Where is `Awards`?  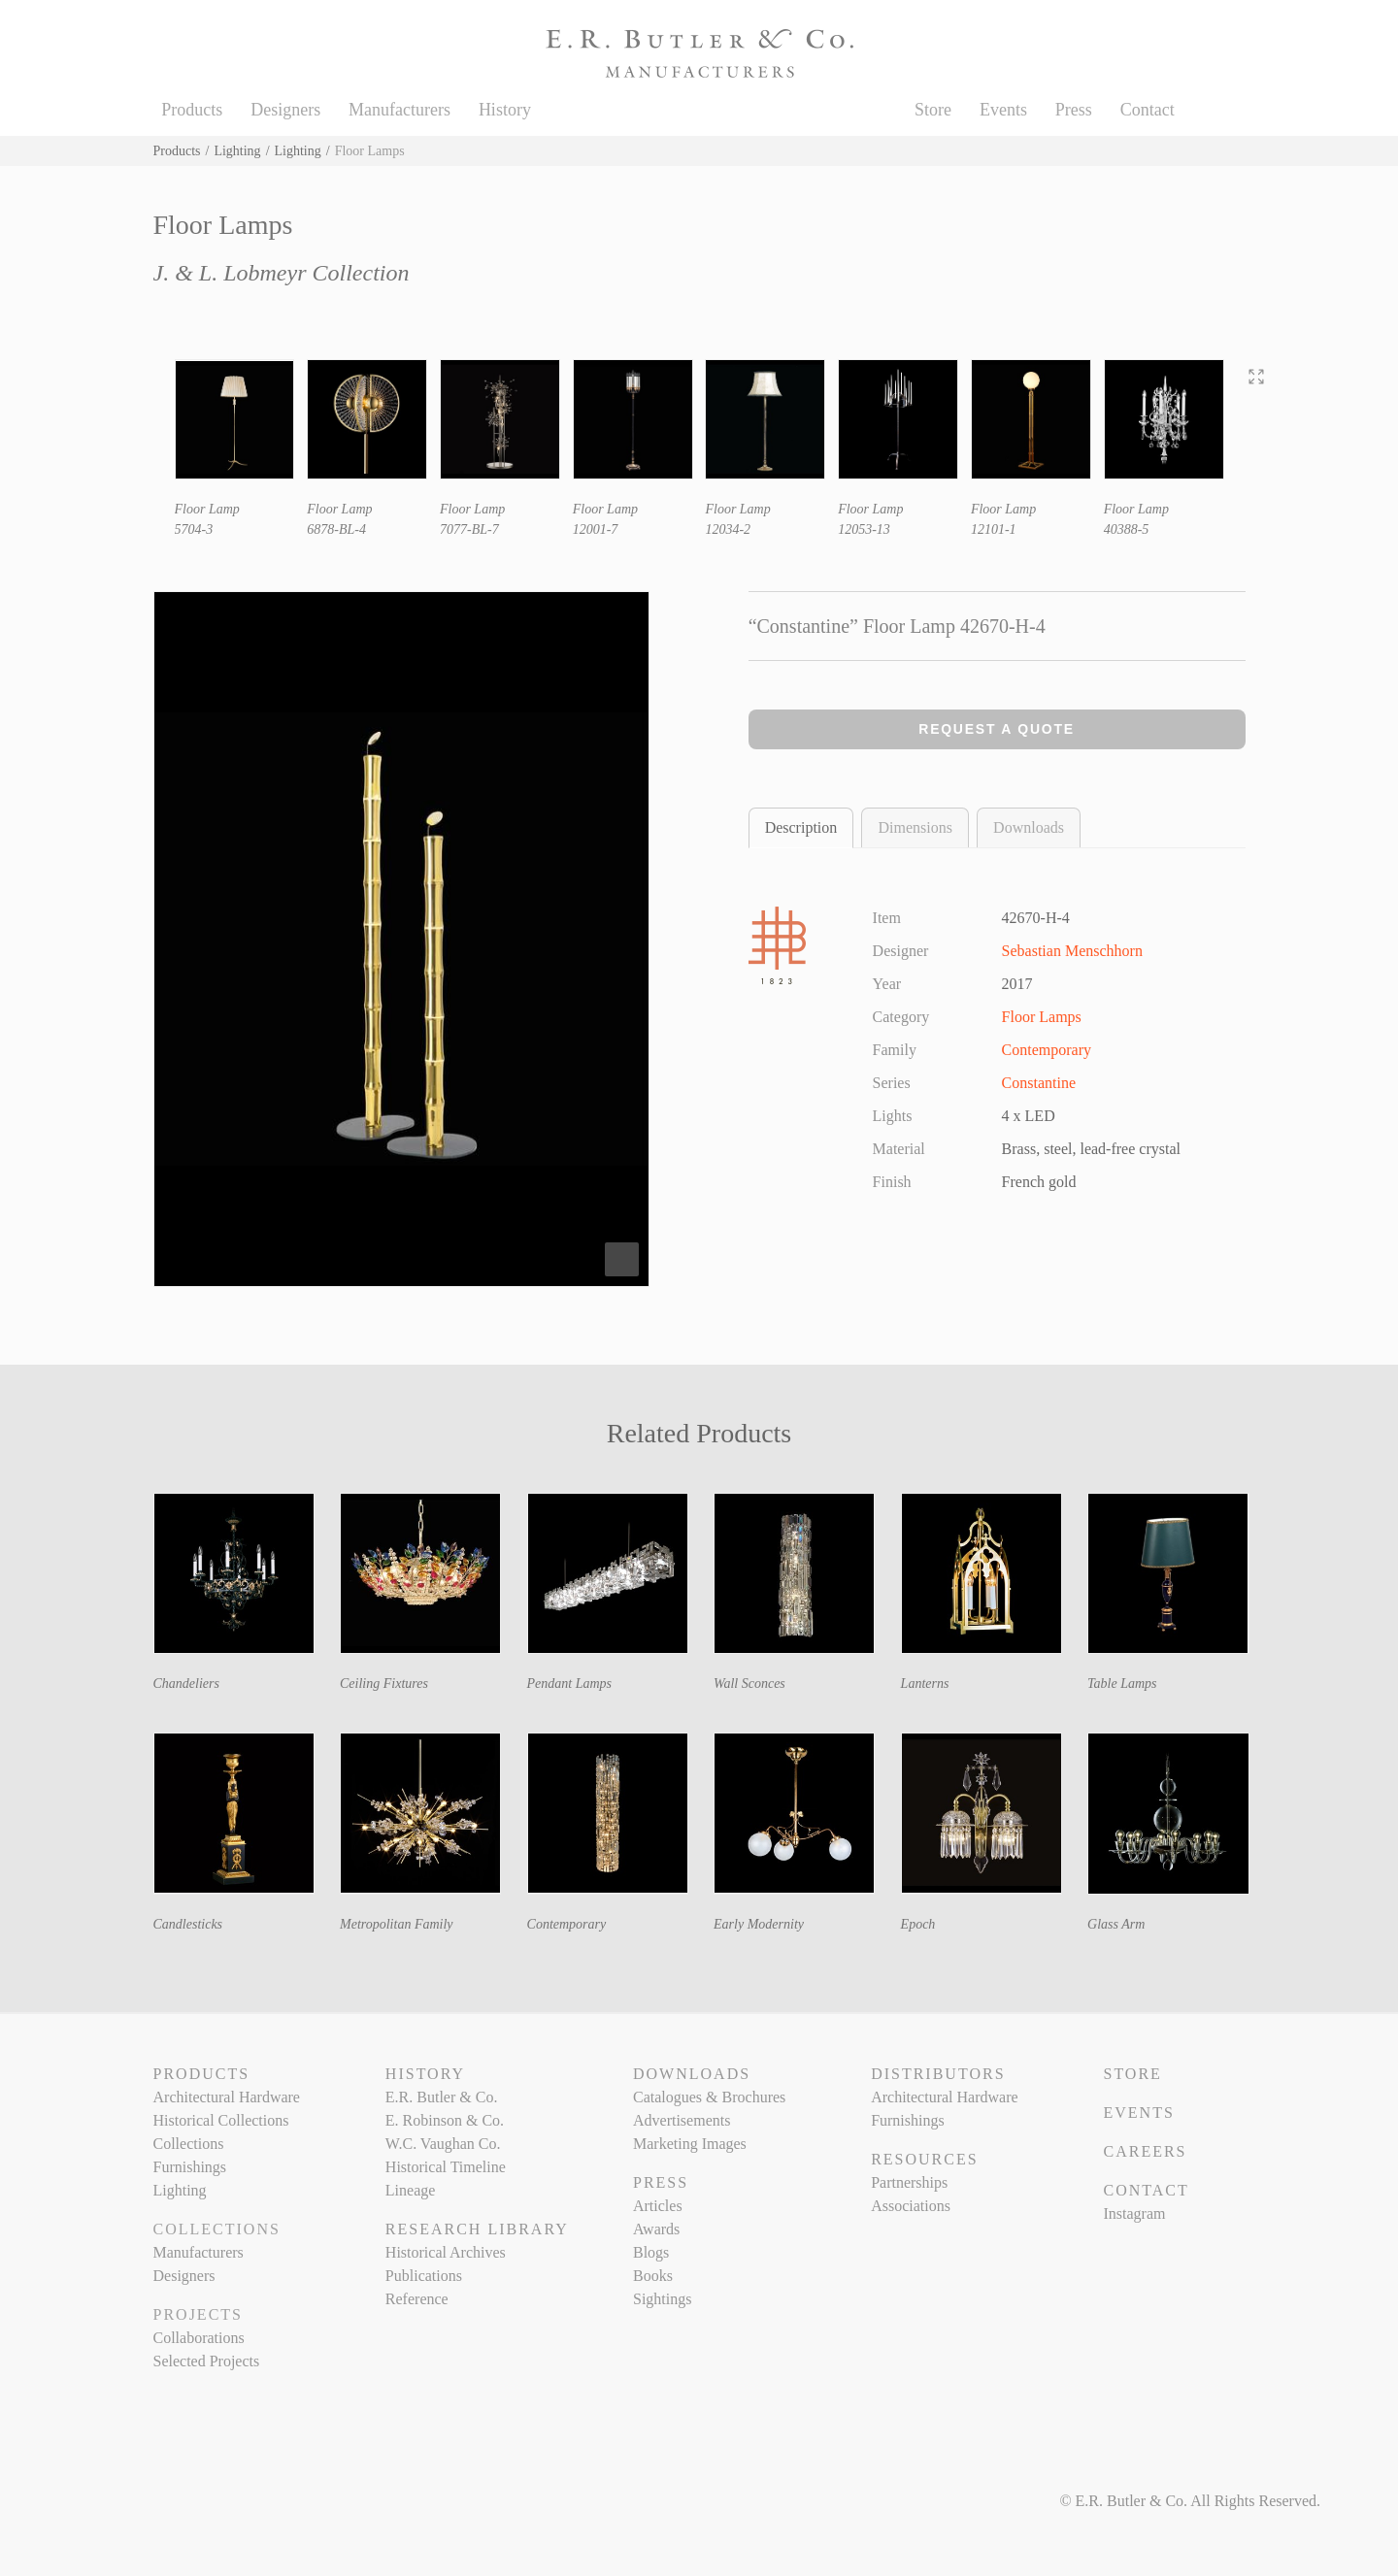
Awards is located at coordinates (656, 2229).